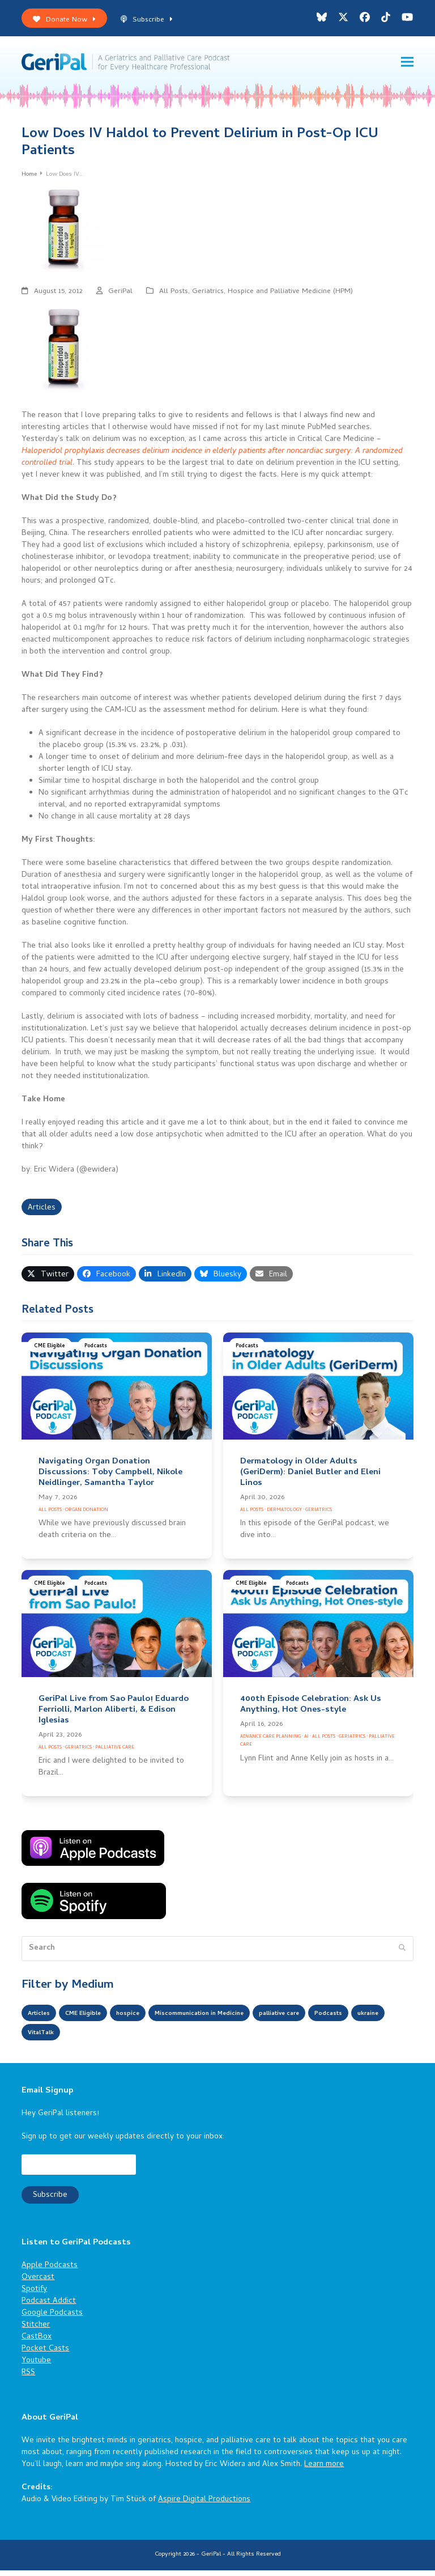 The width and height of the screenshot is (435, 2576). What do you see at coordinates (173, 298) in the screenshot?
I see `All Posts` at bounding box center [173, 298].